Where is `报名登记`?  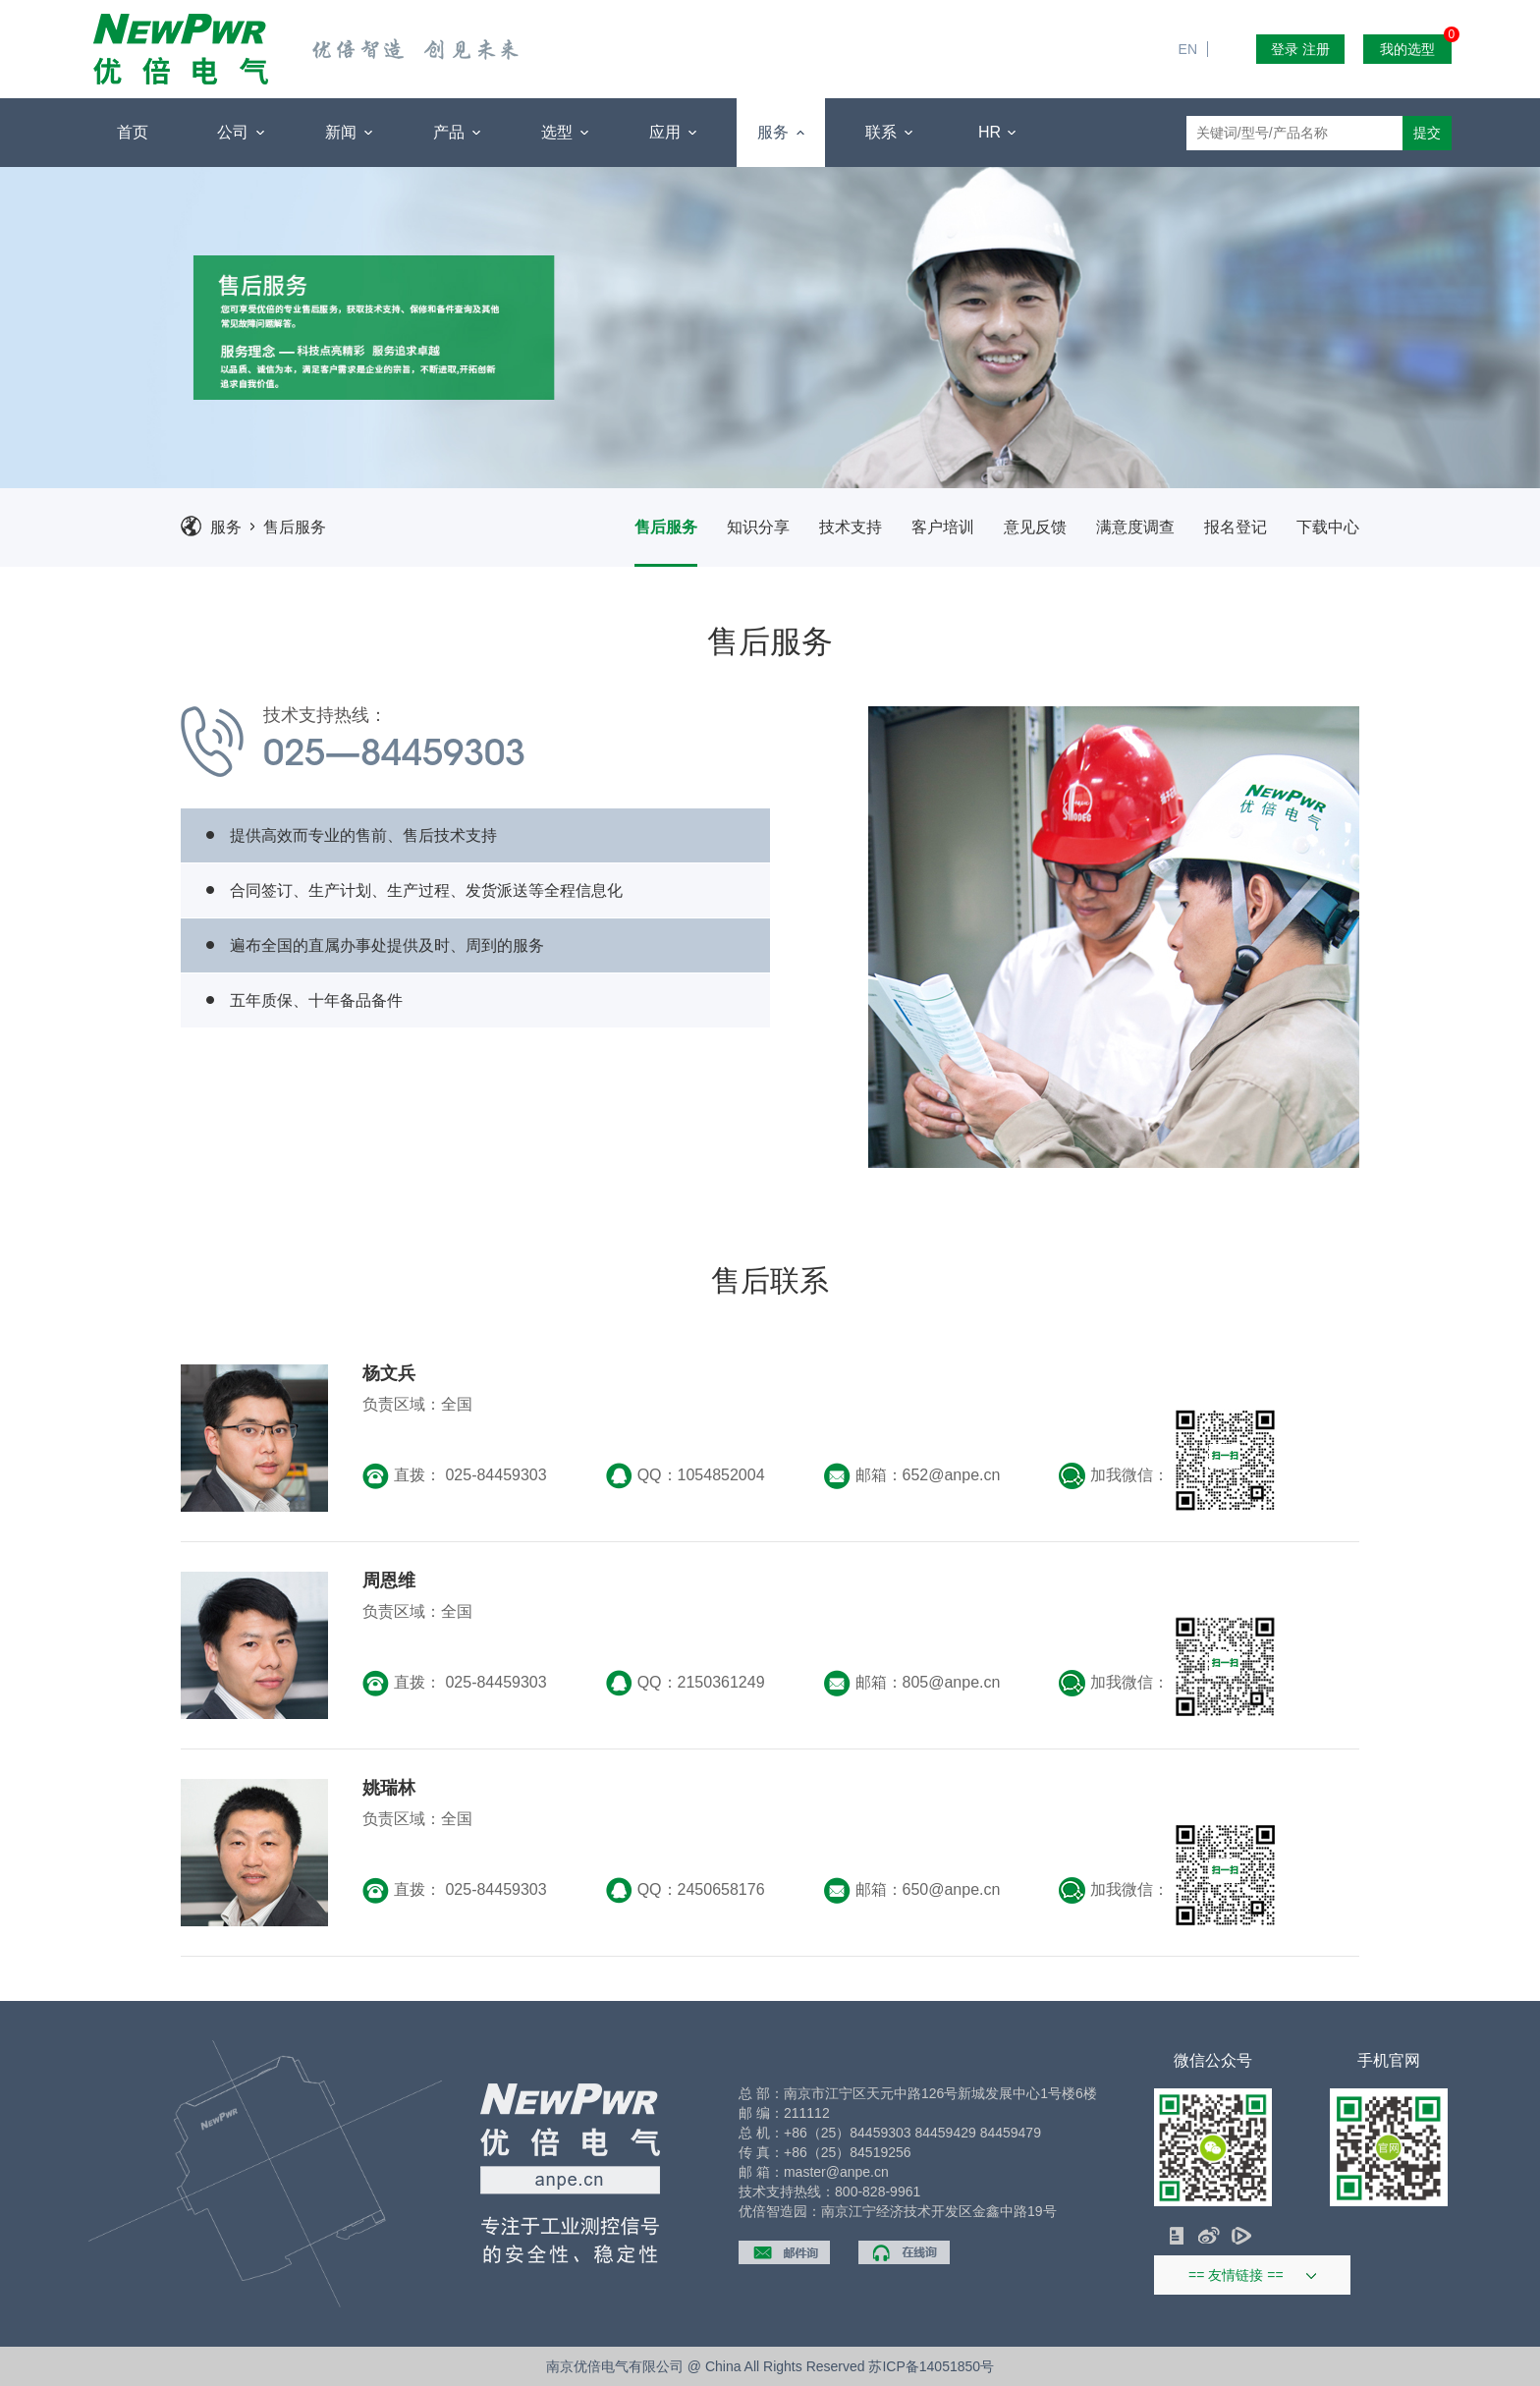 报名登记 is located at coordinates (1235, 527).